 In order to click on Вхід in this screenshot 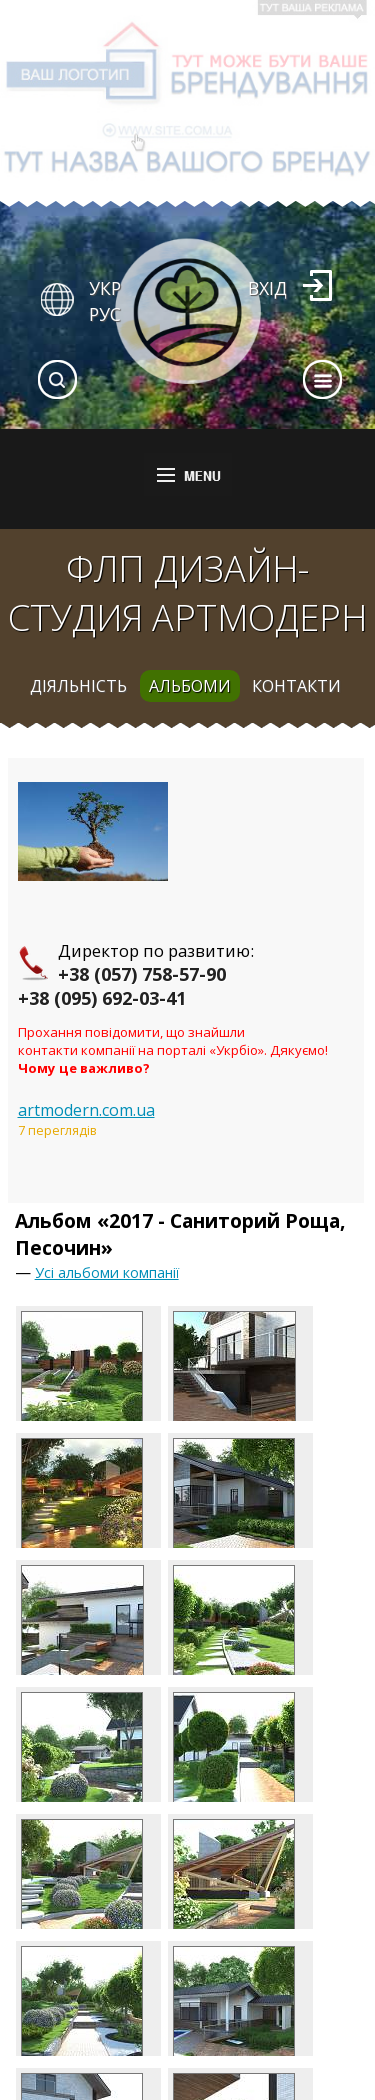, I will do `click(267, 288)`.